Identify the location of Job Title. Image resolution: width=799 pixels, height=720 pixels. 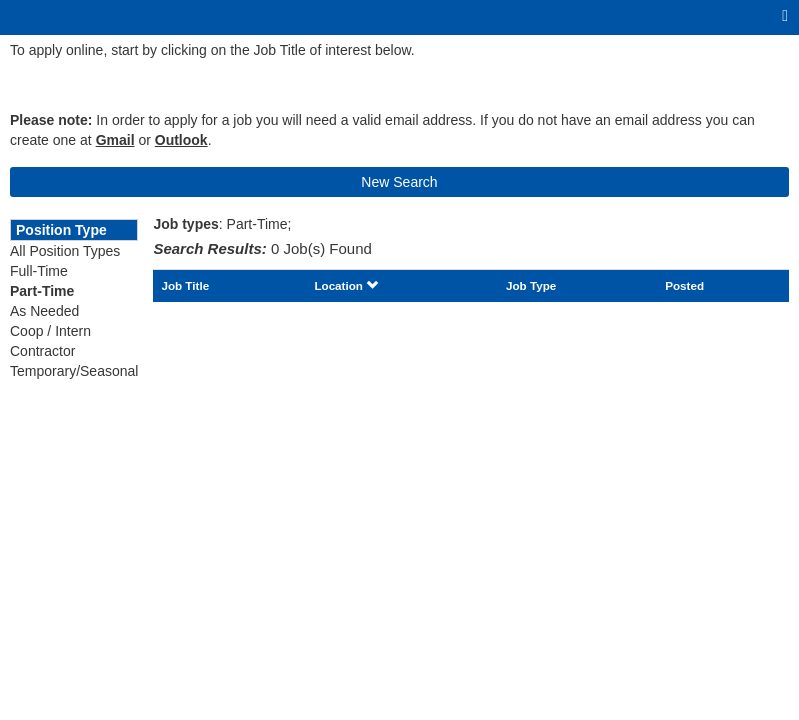
(185, 285).